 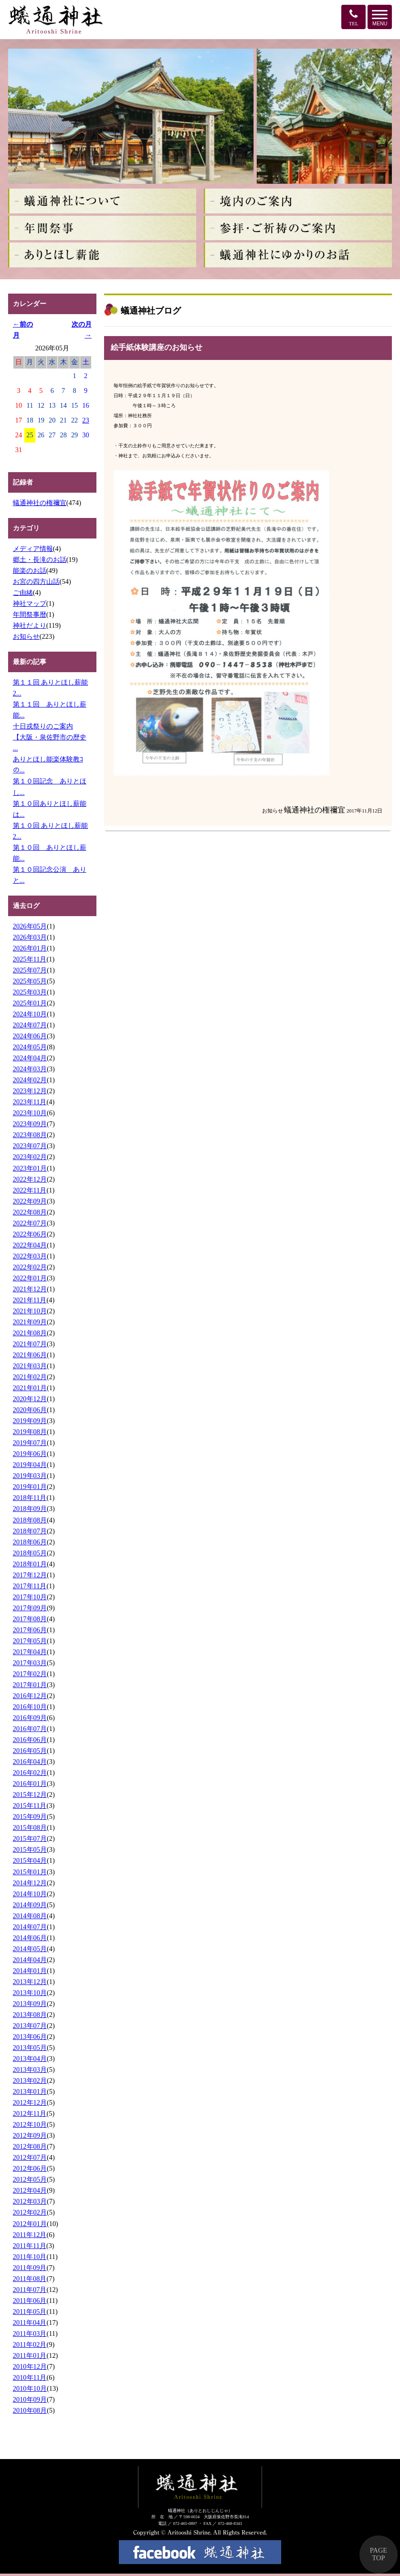 I want to click on 2012年05月, so click(x=30, y=2179).